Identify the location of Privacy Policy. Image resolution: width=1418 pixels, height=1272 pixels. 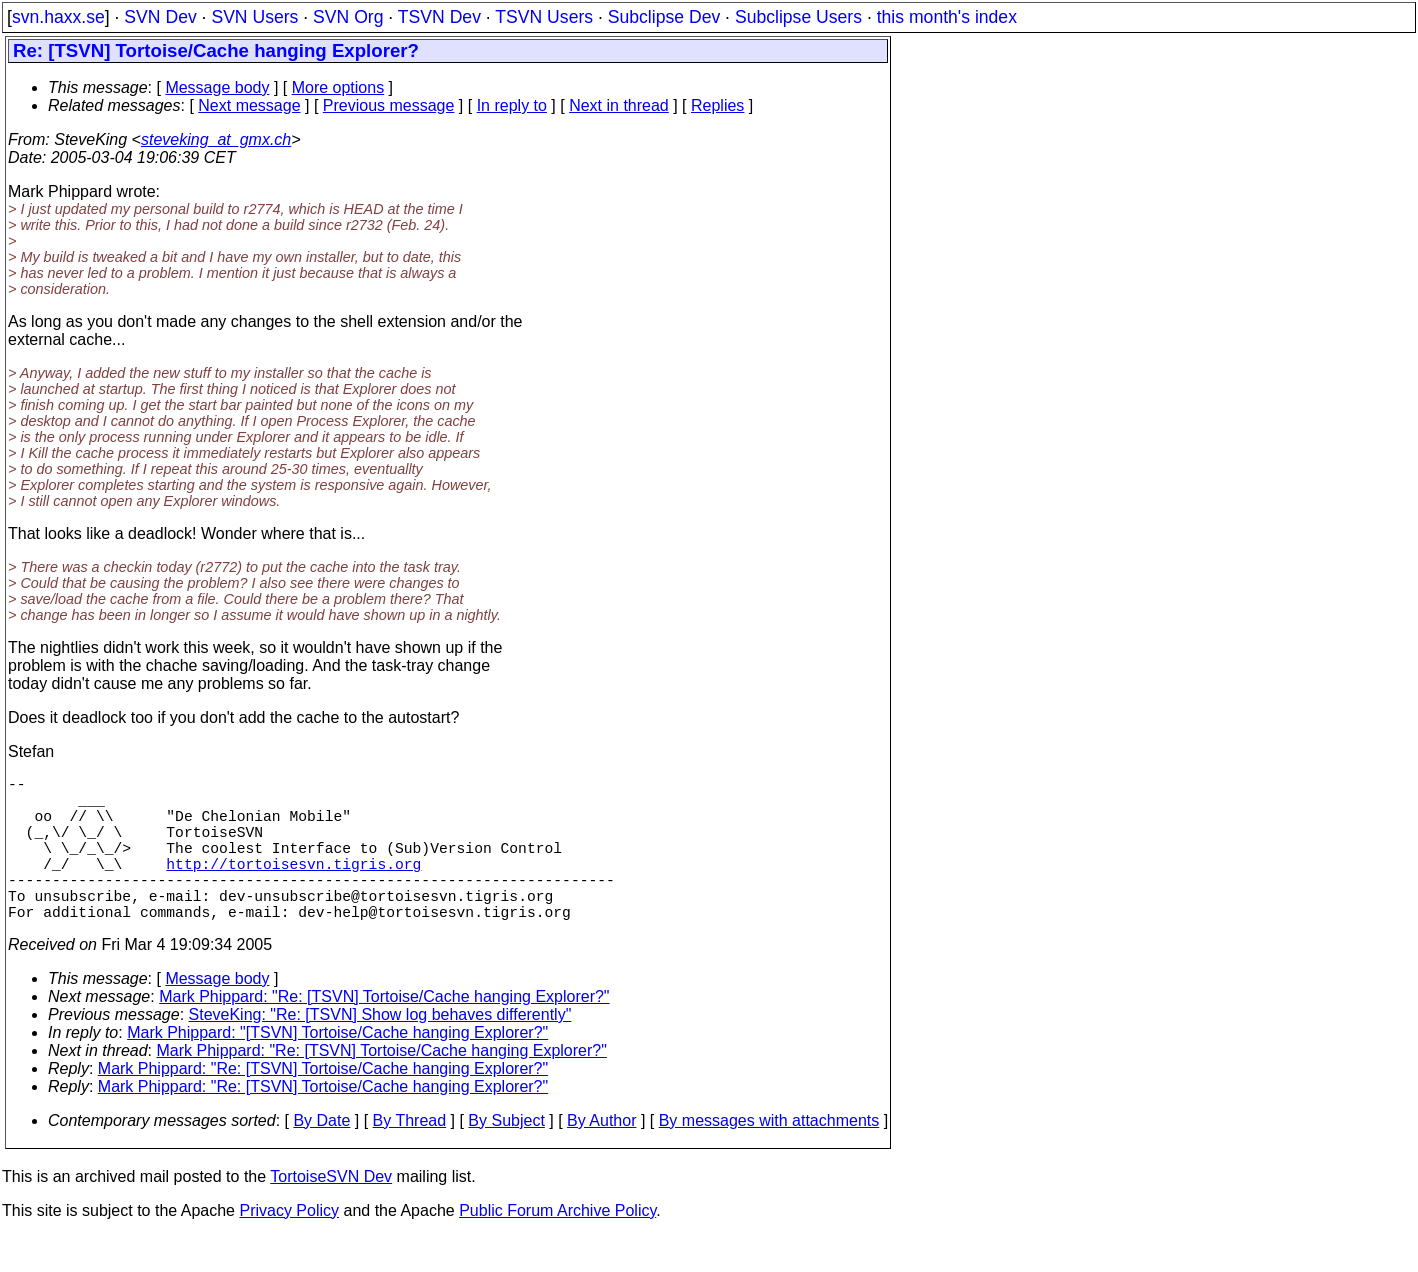
(289, 1246).